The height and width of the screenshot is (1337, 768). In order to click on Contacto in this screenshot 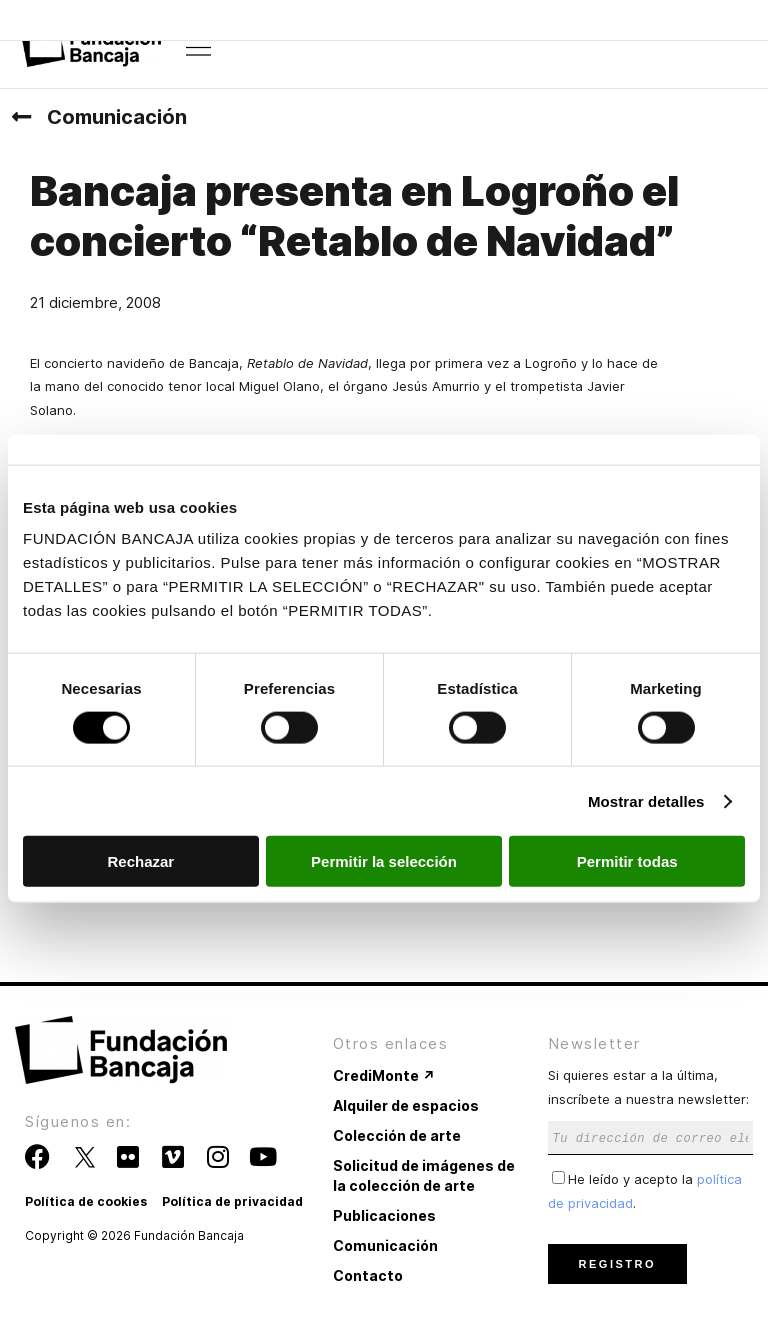, I will do `click(368, 1275)`.